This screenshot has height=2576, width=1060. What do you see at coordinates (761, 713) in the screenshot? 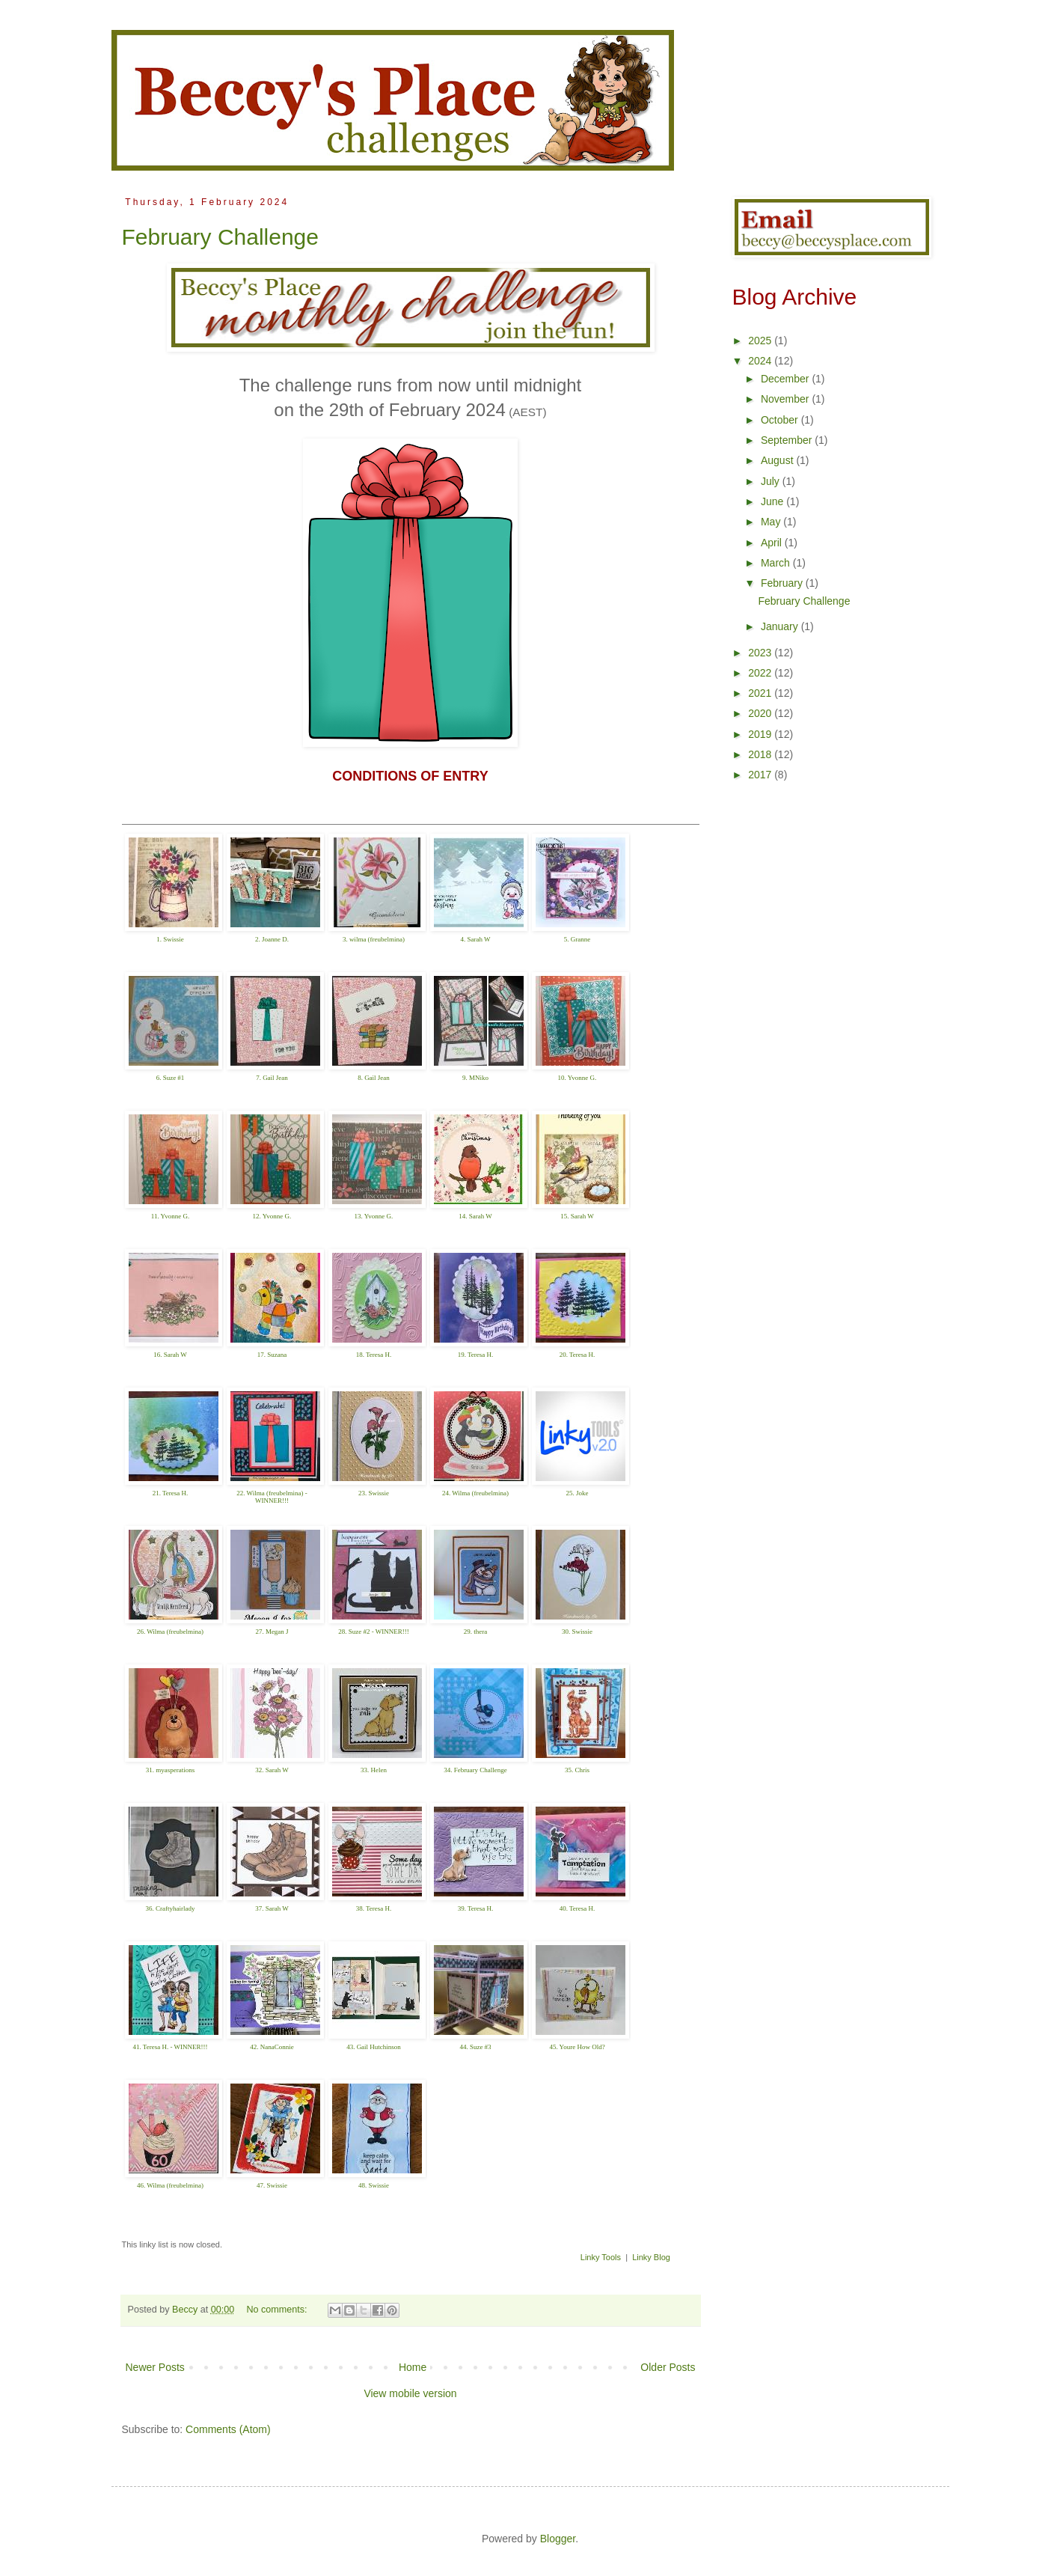
I see `2020` at bounding box center [761, 713].